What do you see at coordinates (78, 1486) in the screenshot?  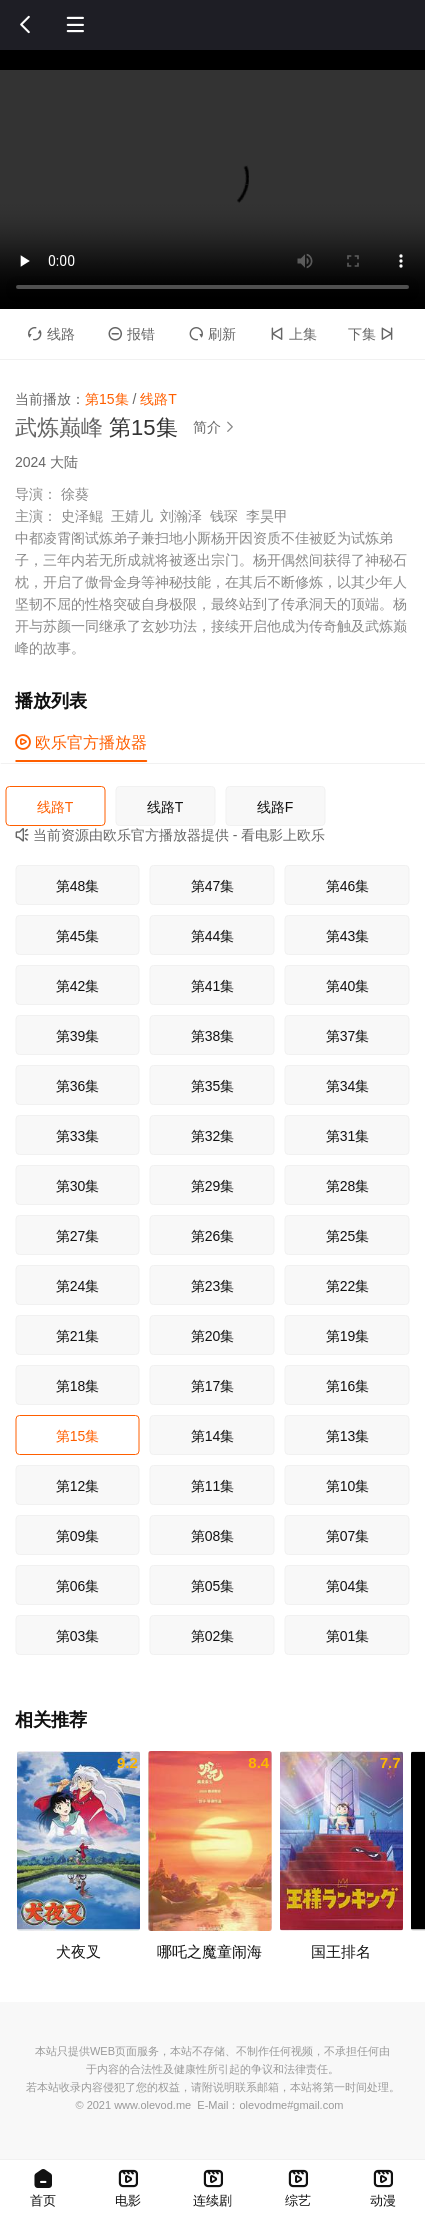 I see `第12集` at bounding box center [78, 1486].